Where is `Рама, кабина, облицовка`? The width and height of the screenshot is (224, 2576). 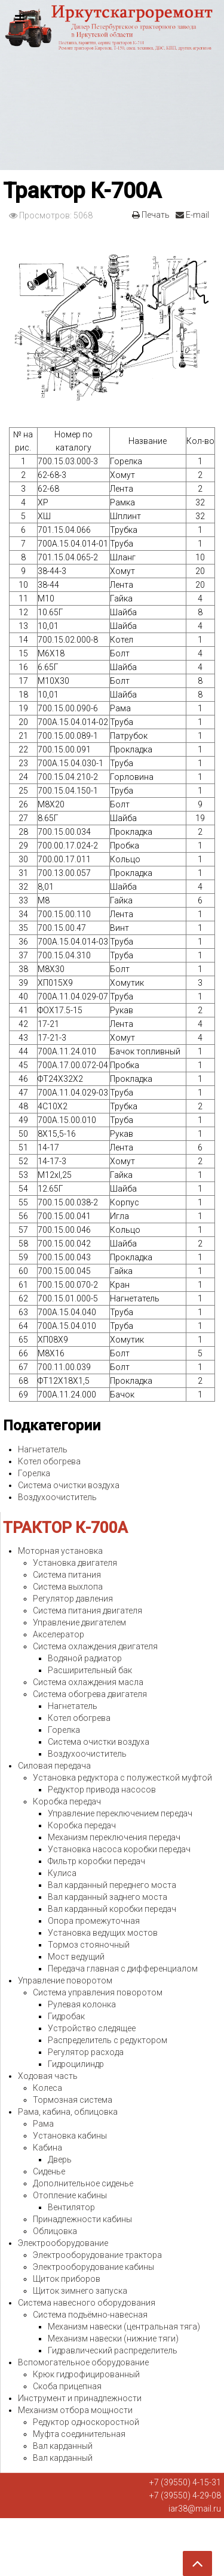
Рама, кабина, облицовка is located at coordinates (68, 2112).